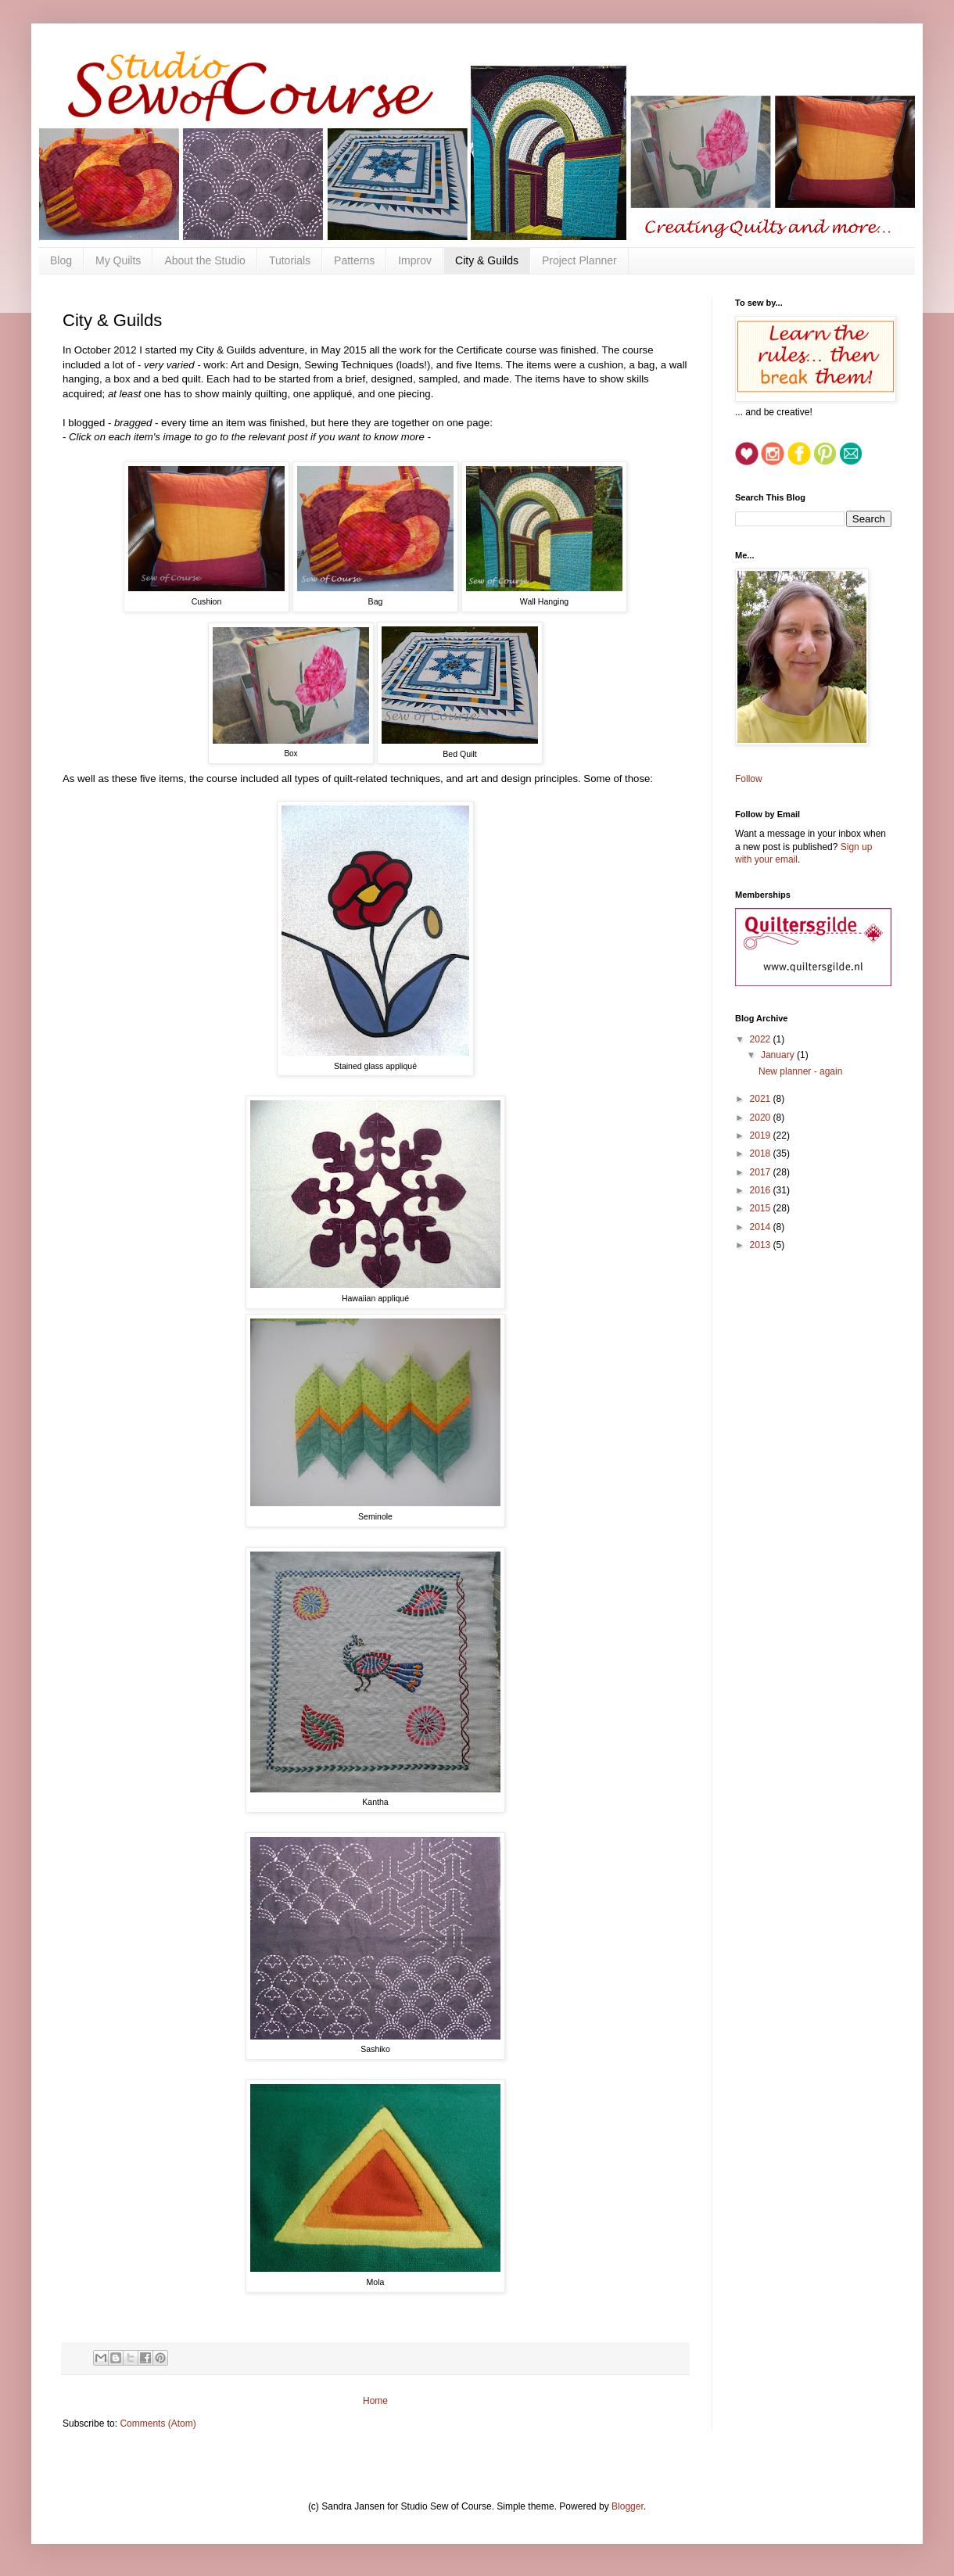  I want to click on City & Guilds, so click(486, 260).